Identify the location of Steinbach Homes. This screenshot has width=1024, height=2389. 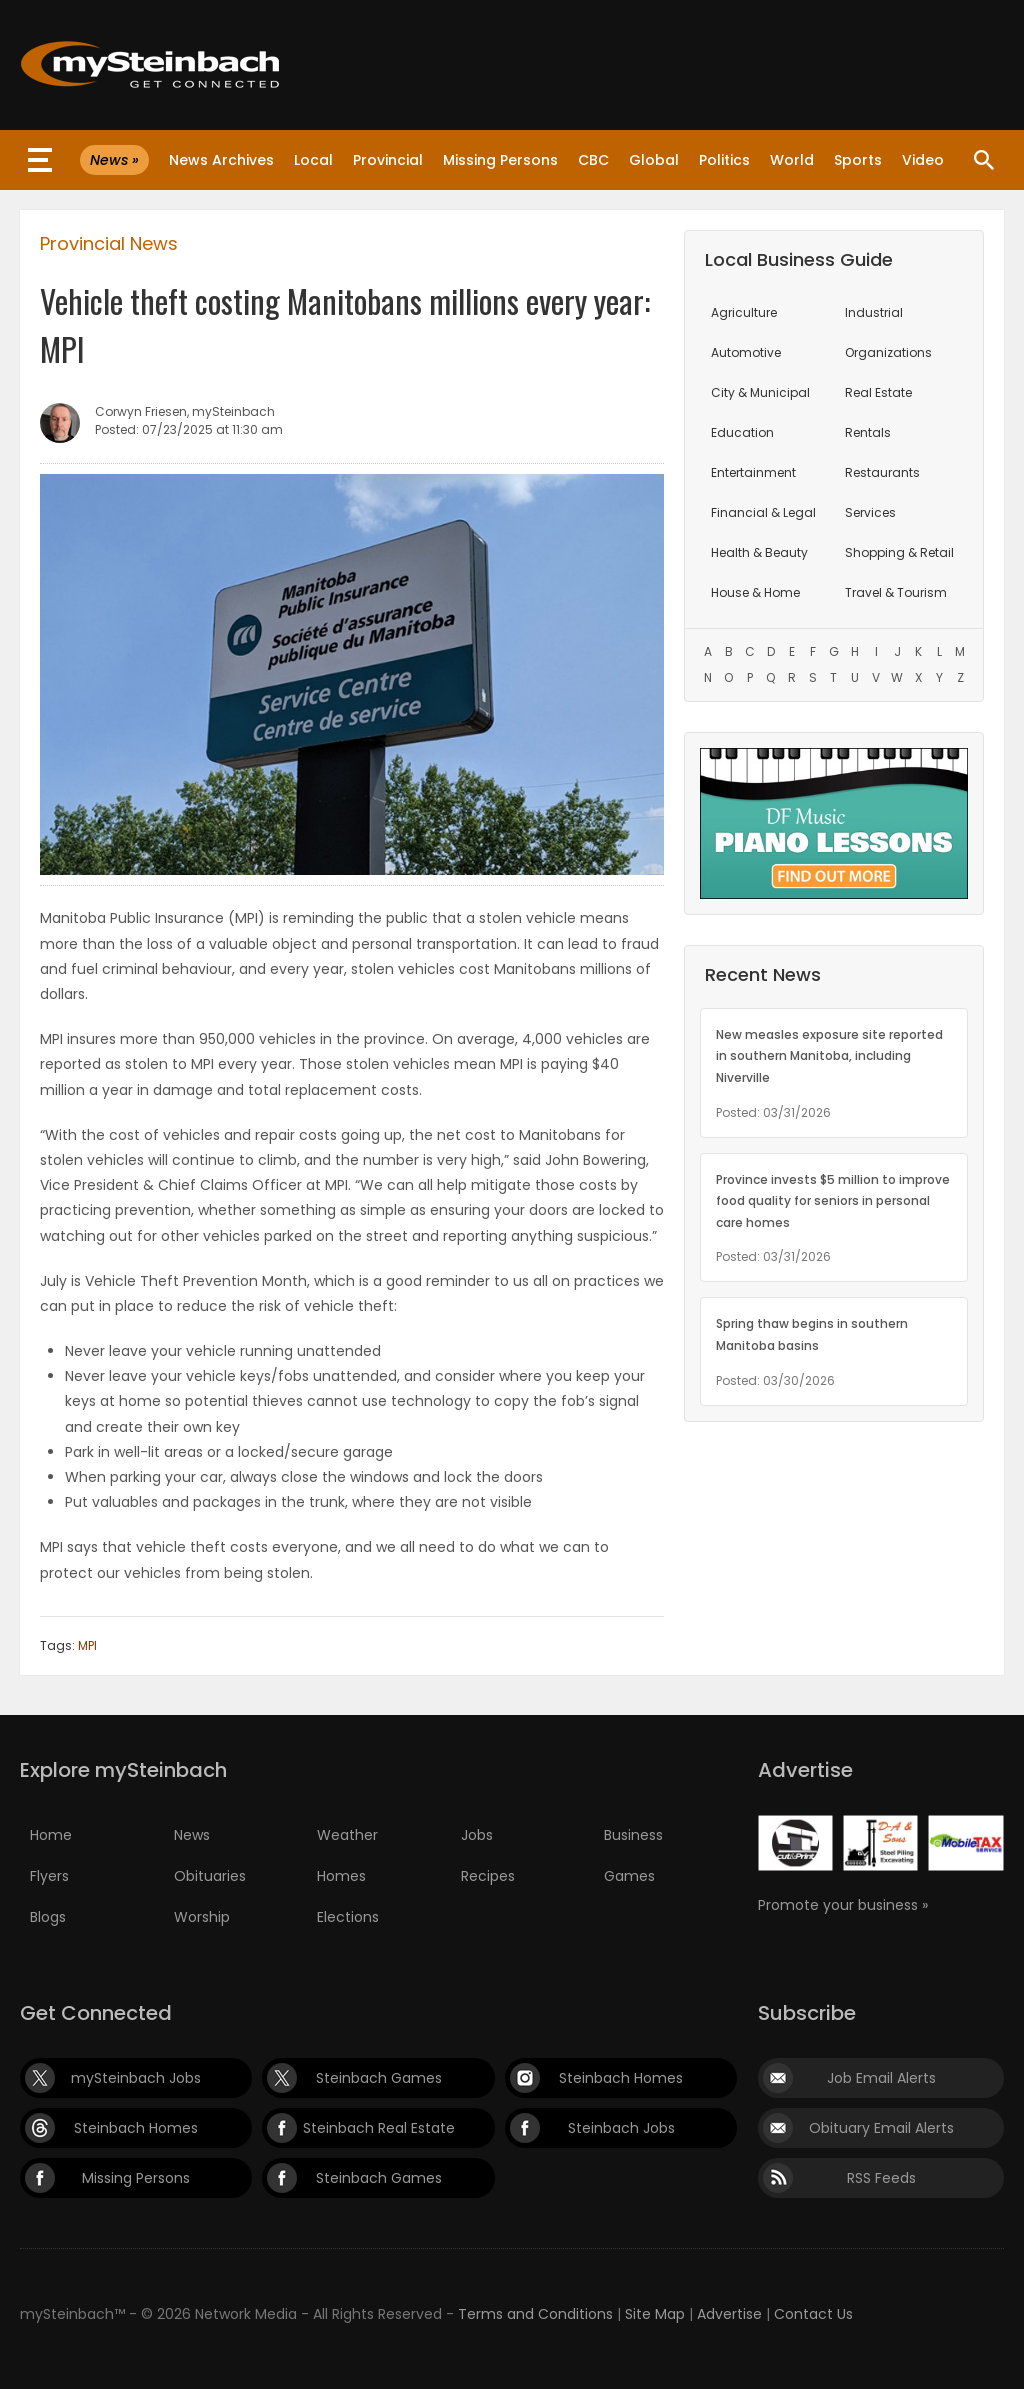
(621, 2078).